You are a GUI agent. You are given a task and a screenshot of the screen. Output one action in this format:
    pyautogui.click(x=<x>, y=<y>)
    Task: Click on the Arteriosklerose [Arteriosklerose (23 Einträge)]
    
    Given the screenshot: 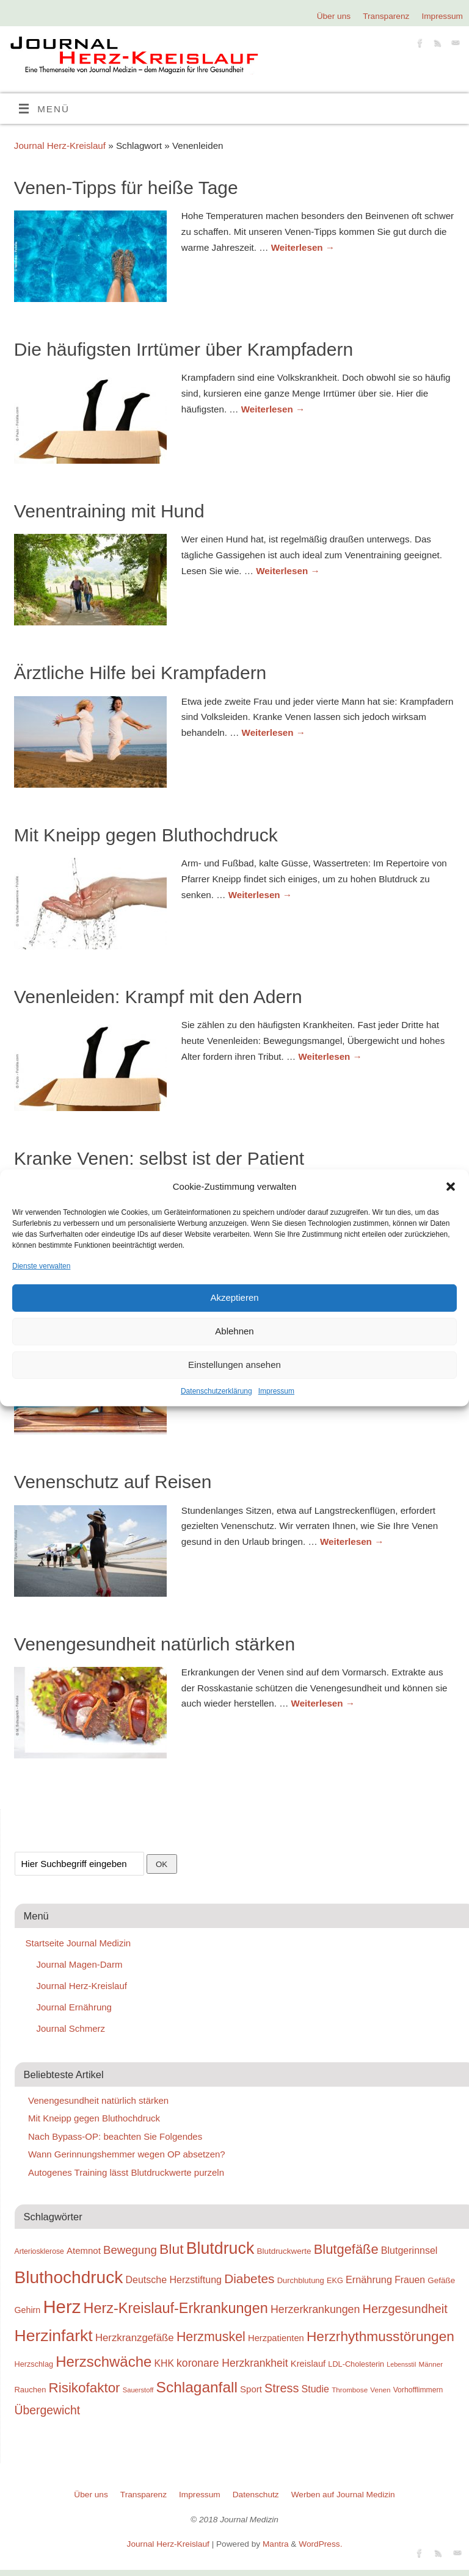 What is the action you would take?
    pyautogui.click(x=39, y=2251)
    